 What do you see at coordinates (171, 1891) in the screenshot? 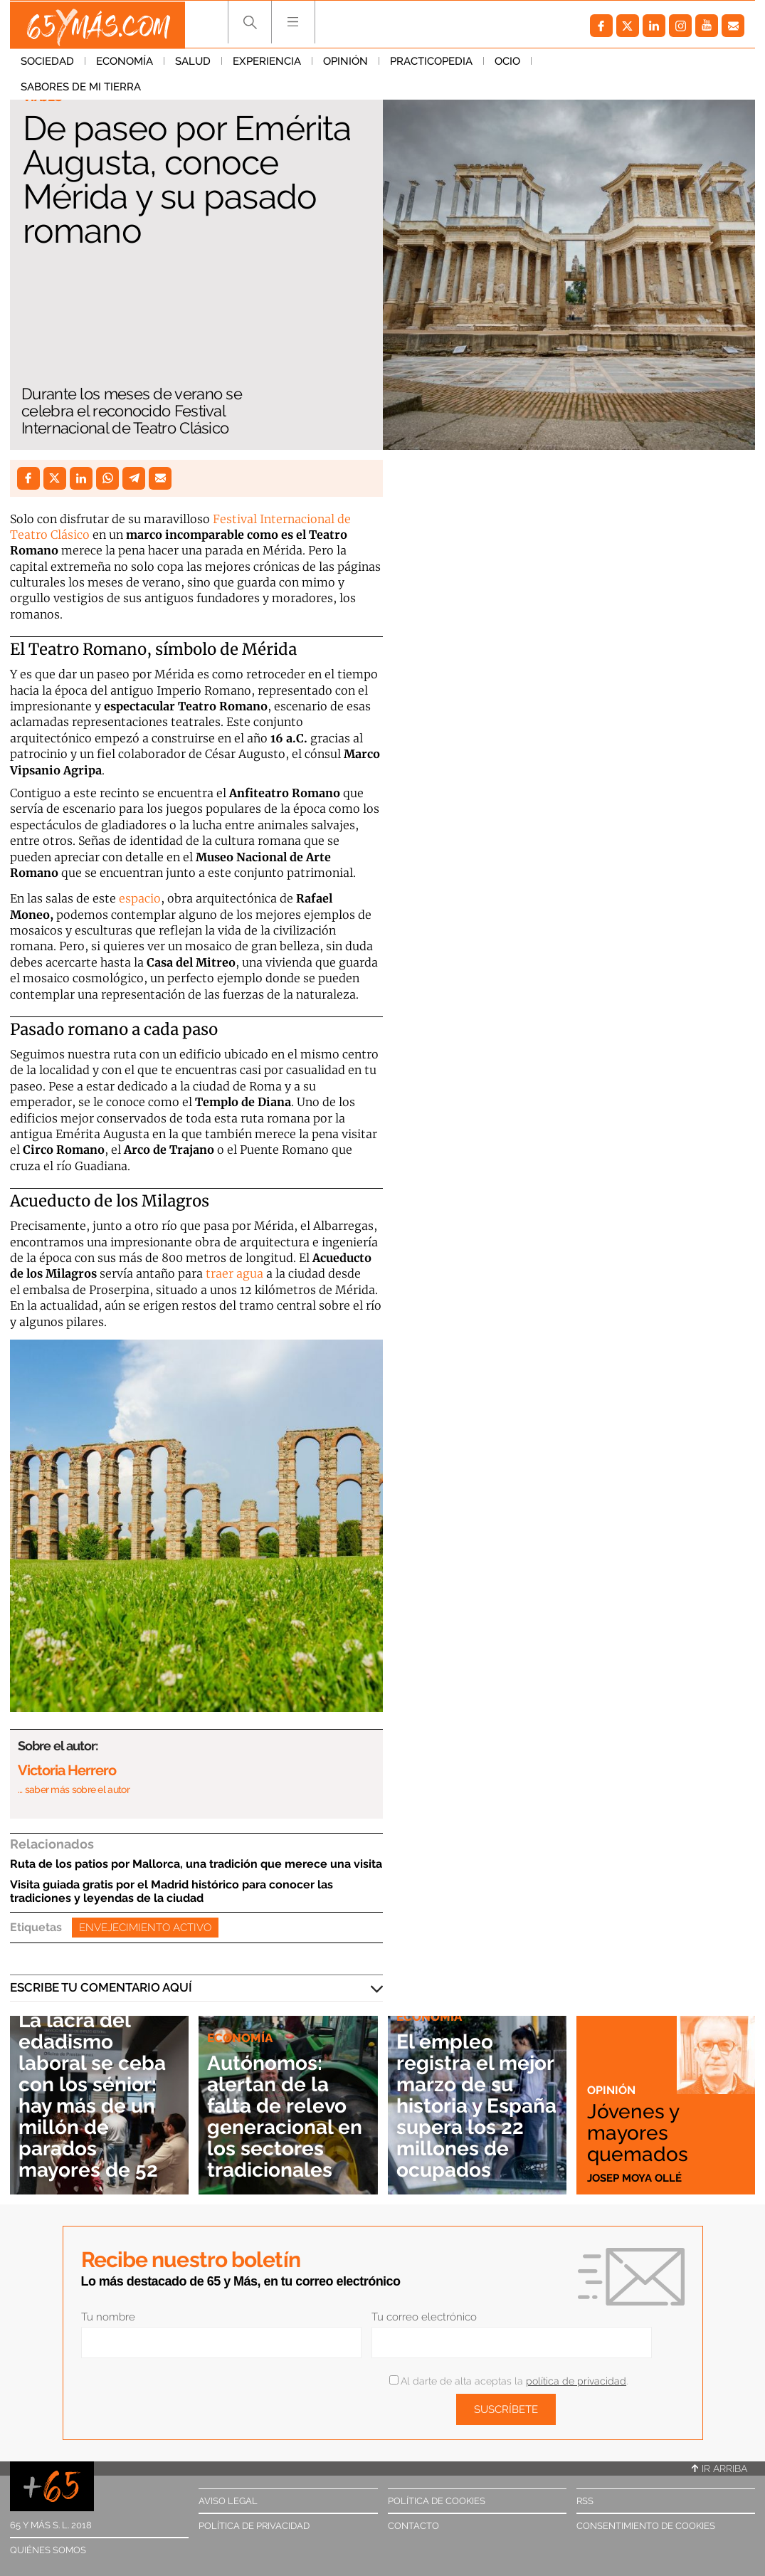
I see `Visita guiada gratis por el Madrid histórico para conocer las tradiciones y leyendas de la ciudad` at bounding box center [171, 1891].